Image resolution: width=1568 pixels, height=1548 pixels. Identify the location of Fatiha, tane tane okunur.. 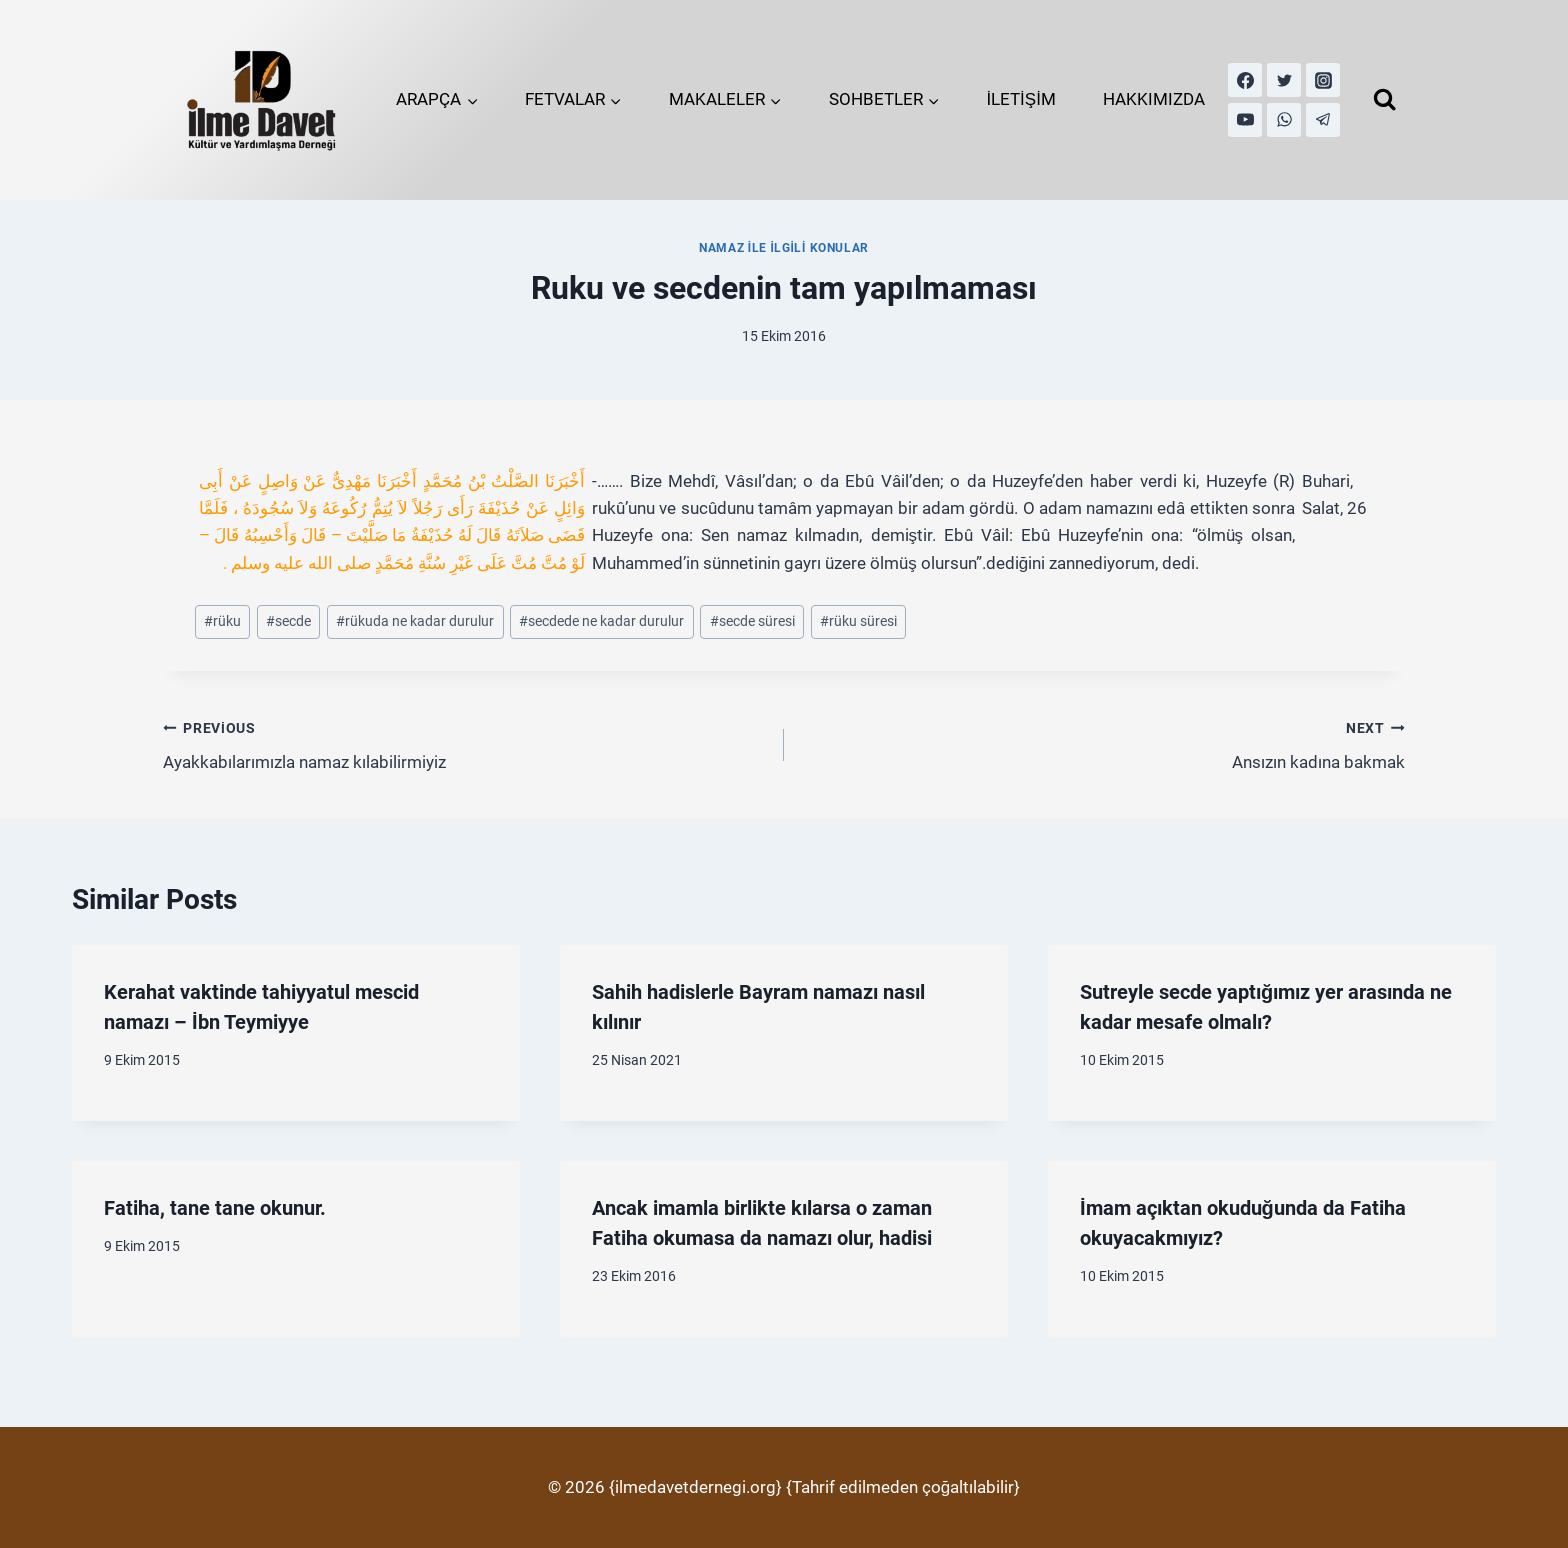
(215, 1208).